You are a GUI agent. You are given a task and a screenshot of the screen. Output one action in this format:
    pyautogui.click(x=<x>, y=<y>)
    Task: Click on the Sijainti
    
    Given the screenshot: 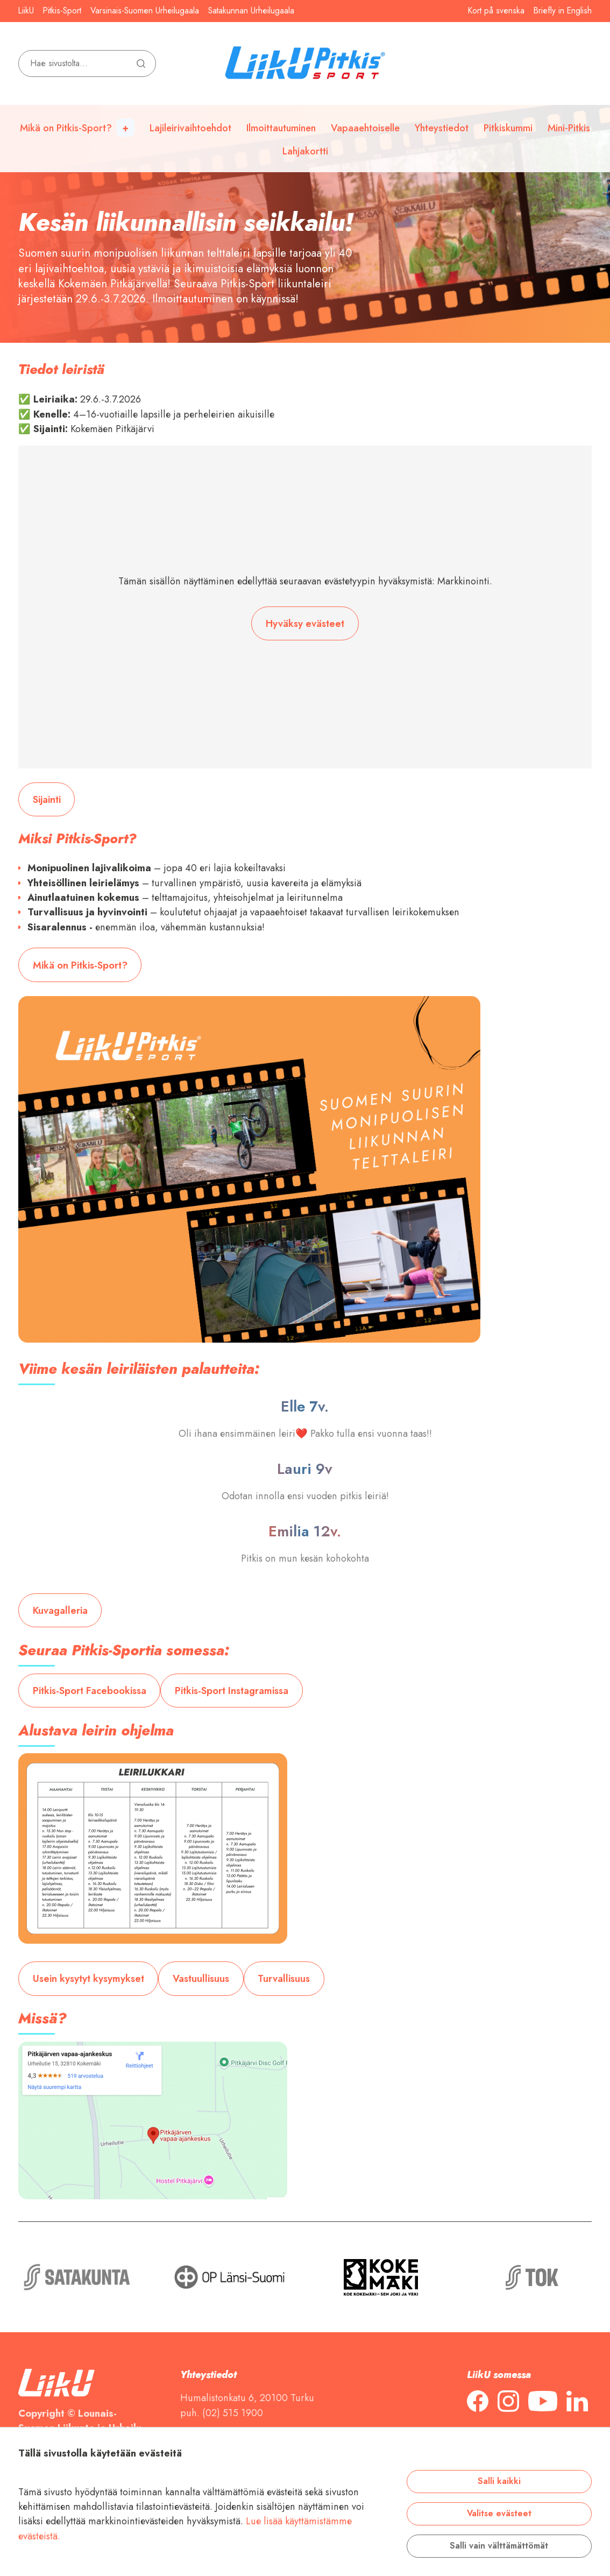 What is the action you would take?
    pyautogui.click(x=47, y=799)
    